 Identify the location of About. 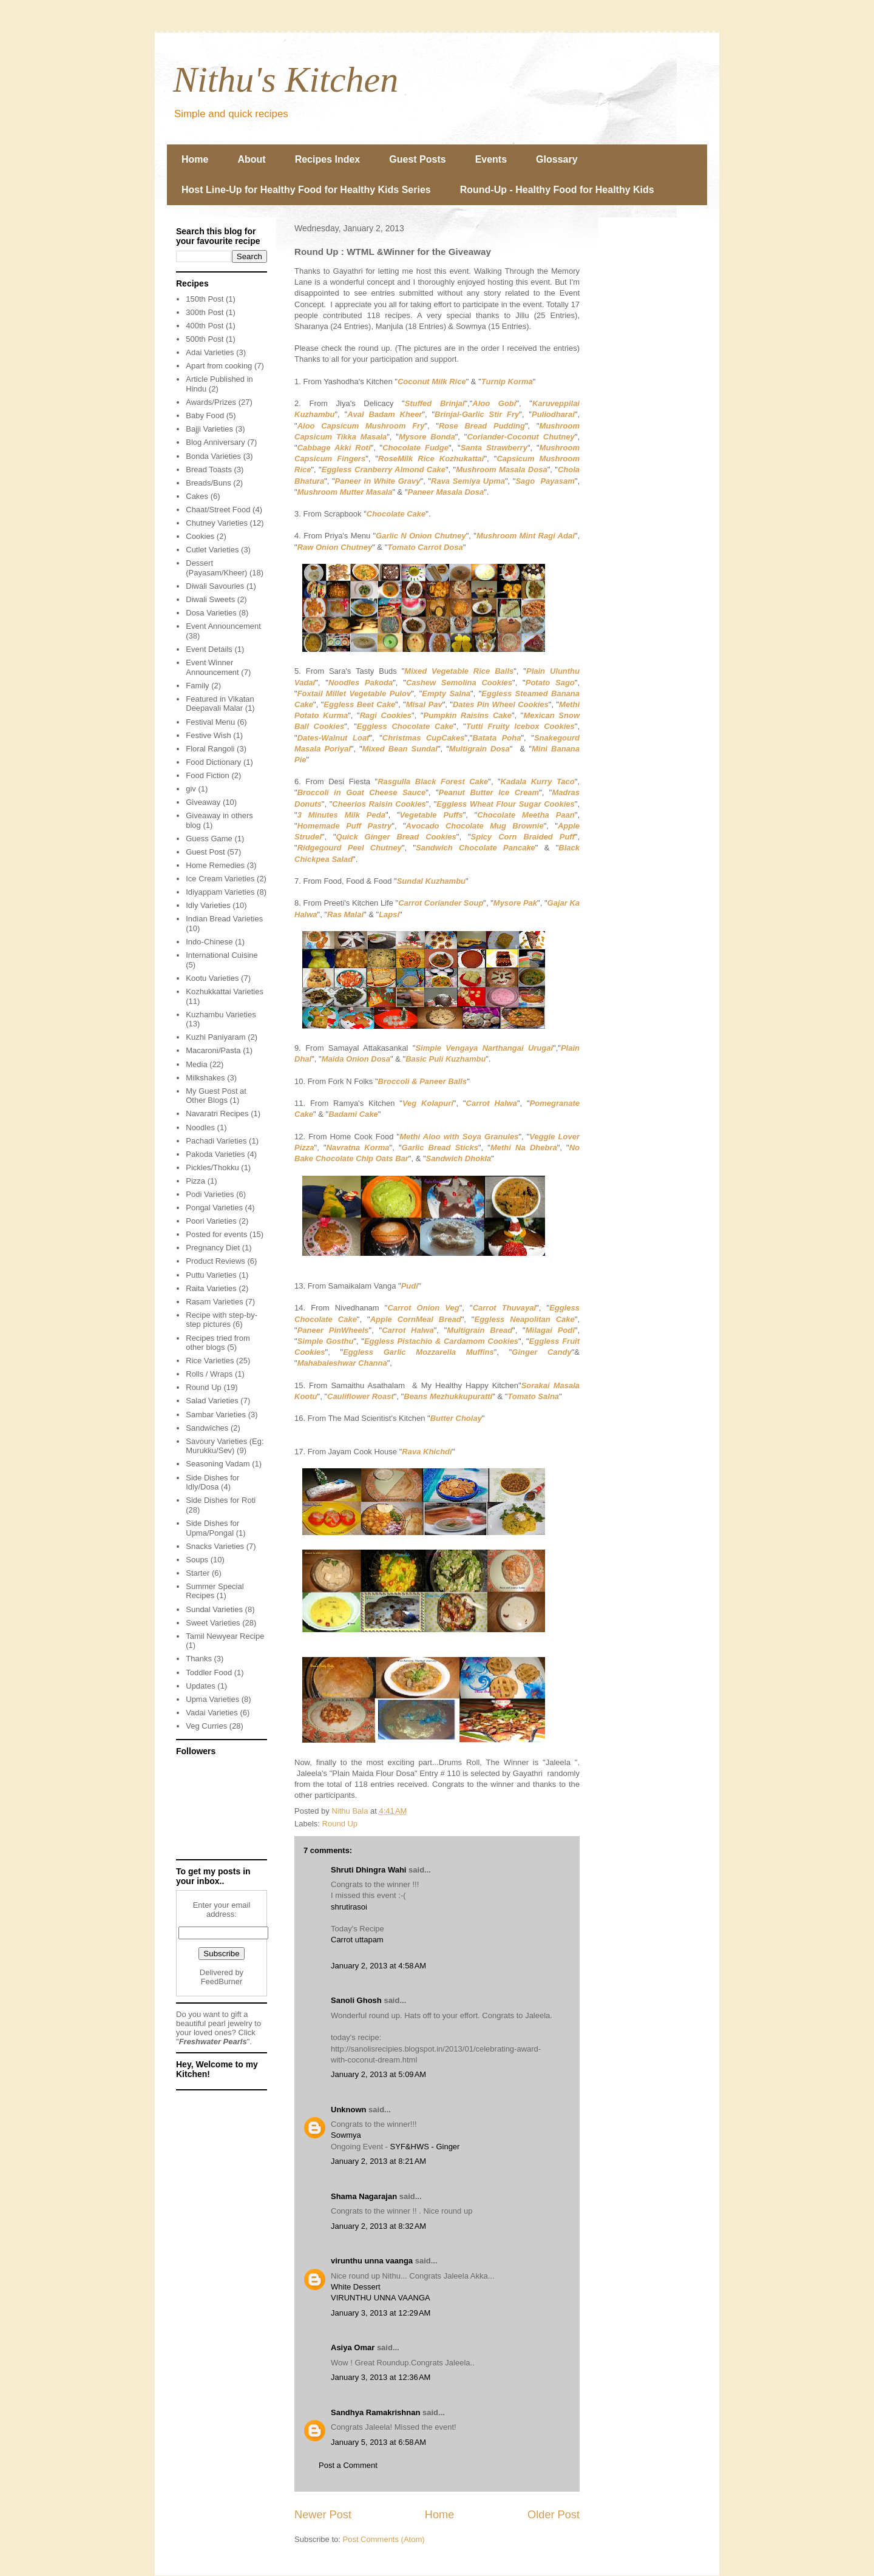
(251, 159).